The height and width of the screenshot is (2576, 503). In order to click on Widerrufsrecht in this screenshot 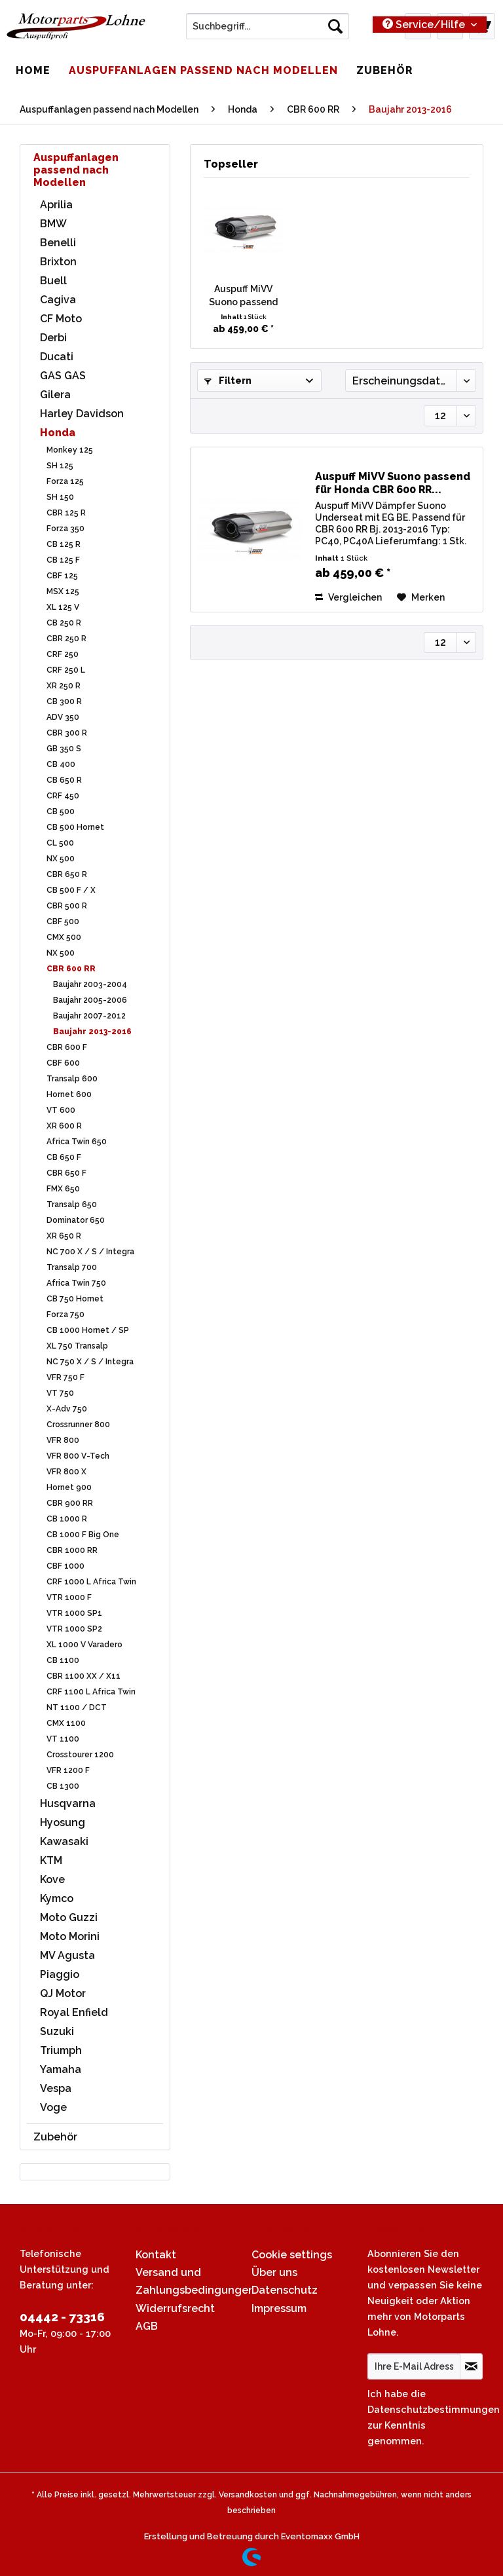, I will do `click(175, 2308)`.